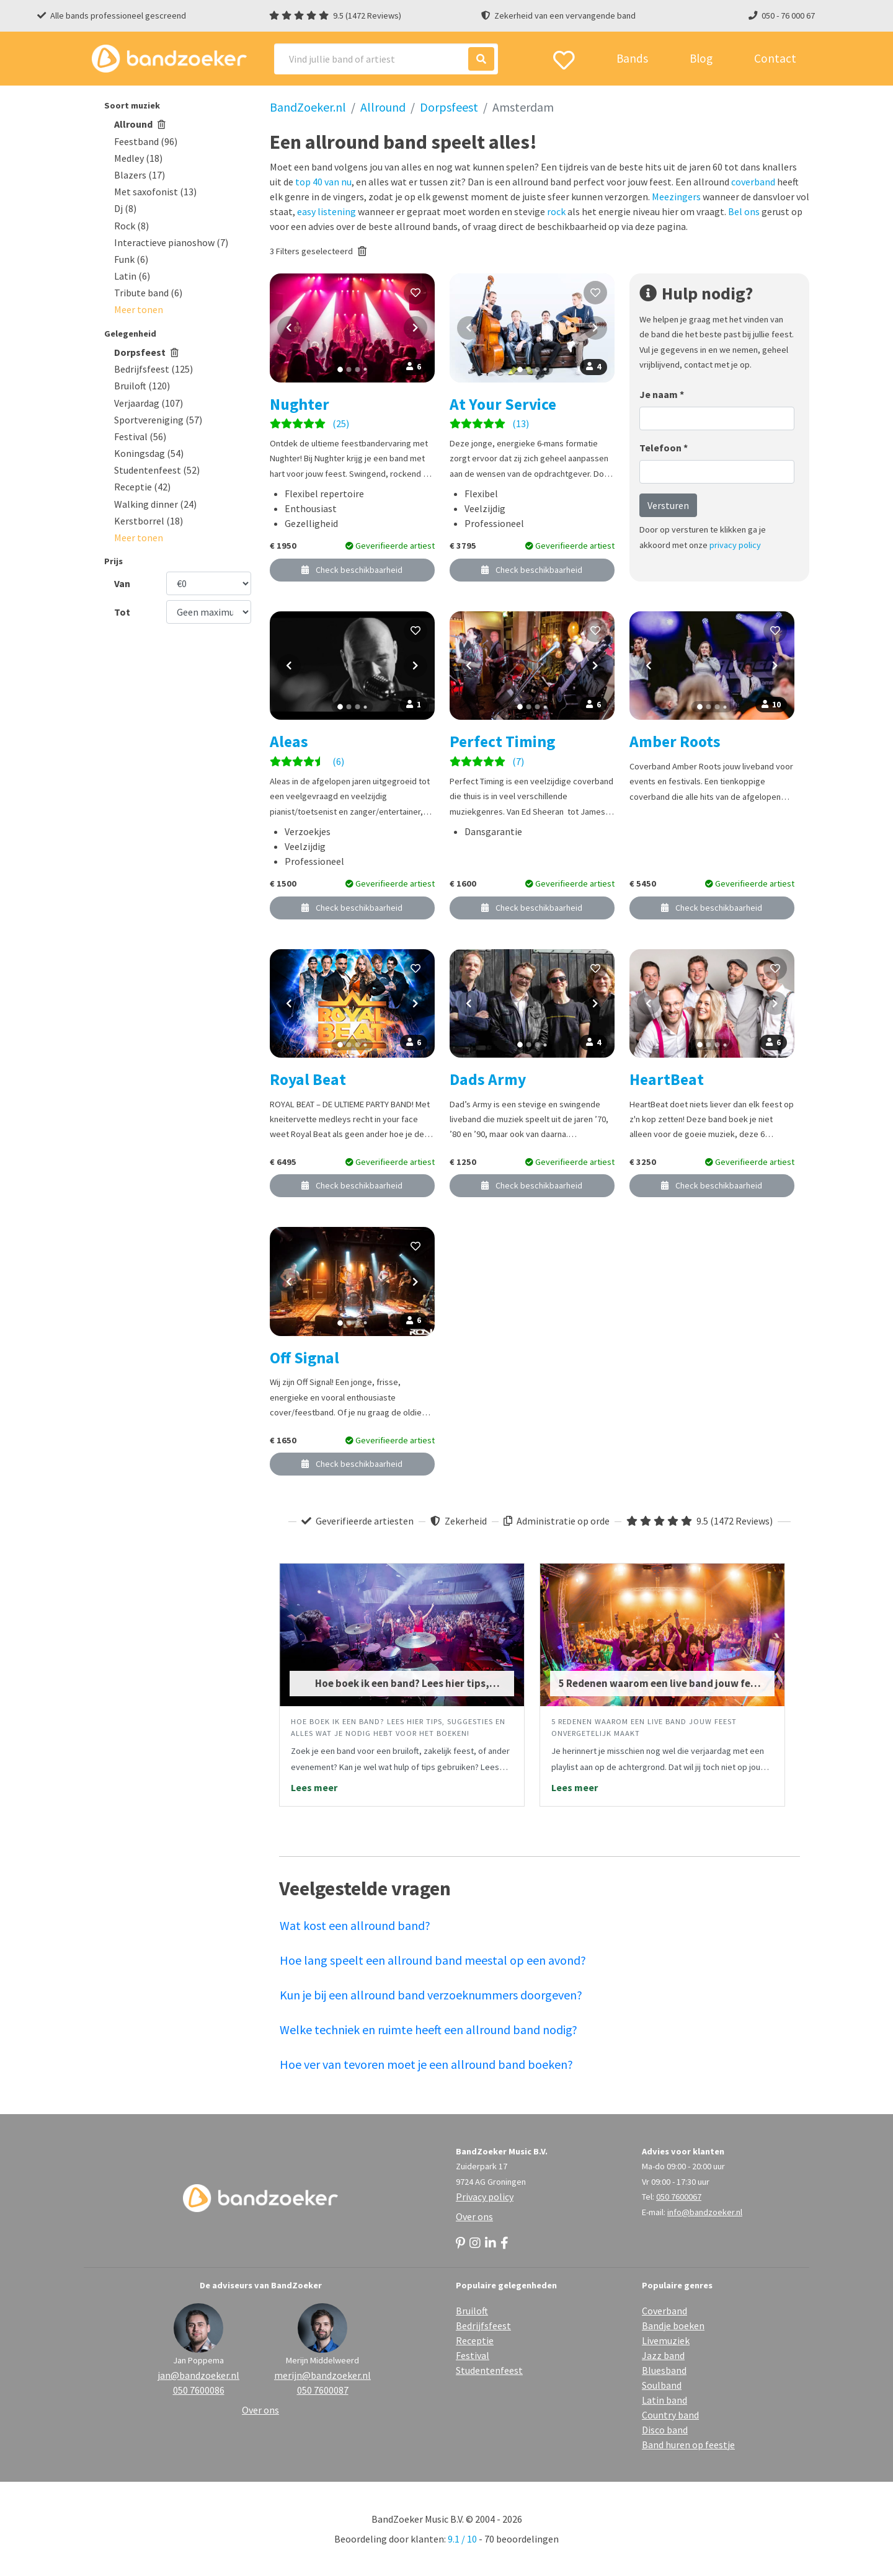 The width and height of the screenshot is (893, 2576). What do you see at coordinates (131, 225) in the screenshot?
I see `Rock (8)` at bounding box center [131, 225].